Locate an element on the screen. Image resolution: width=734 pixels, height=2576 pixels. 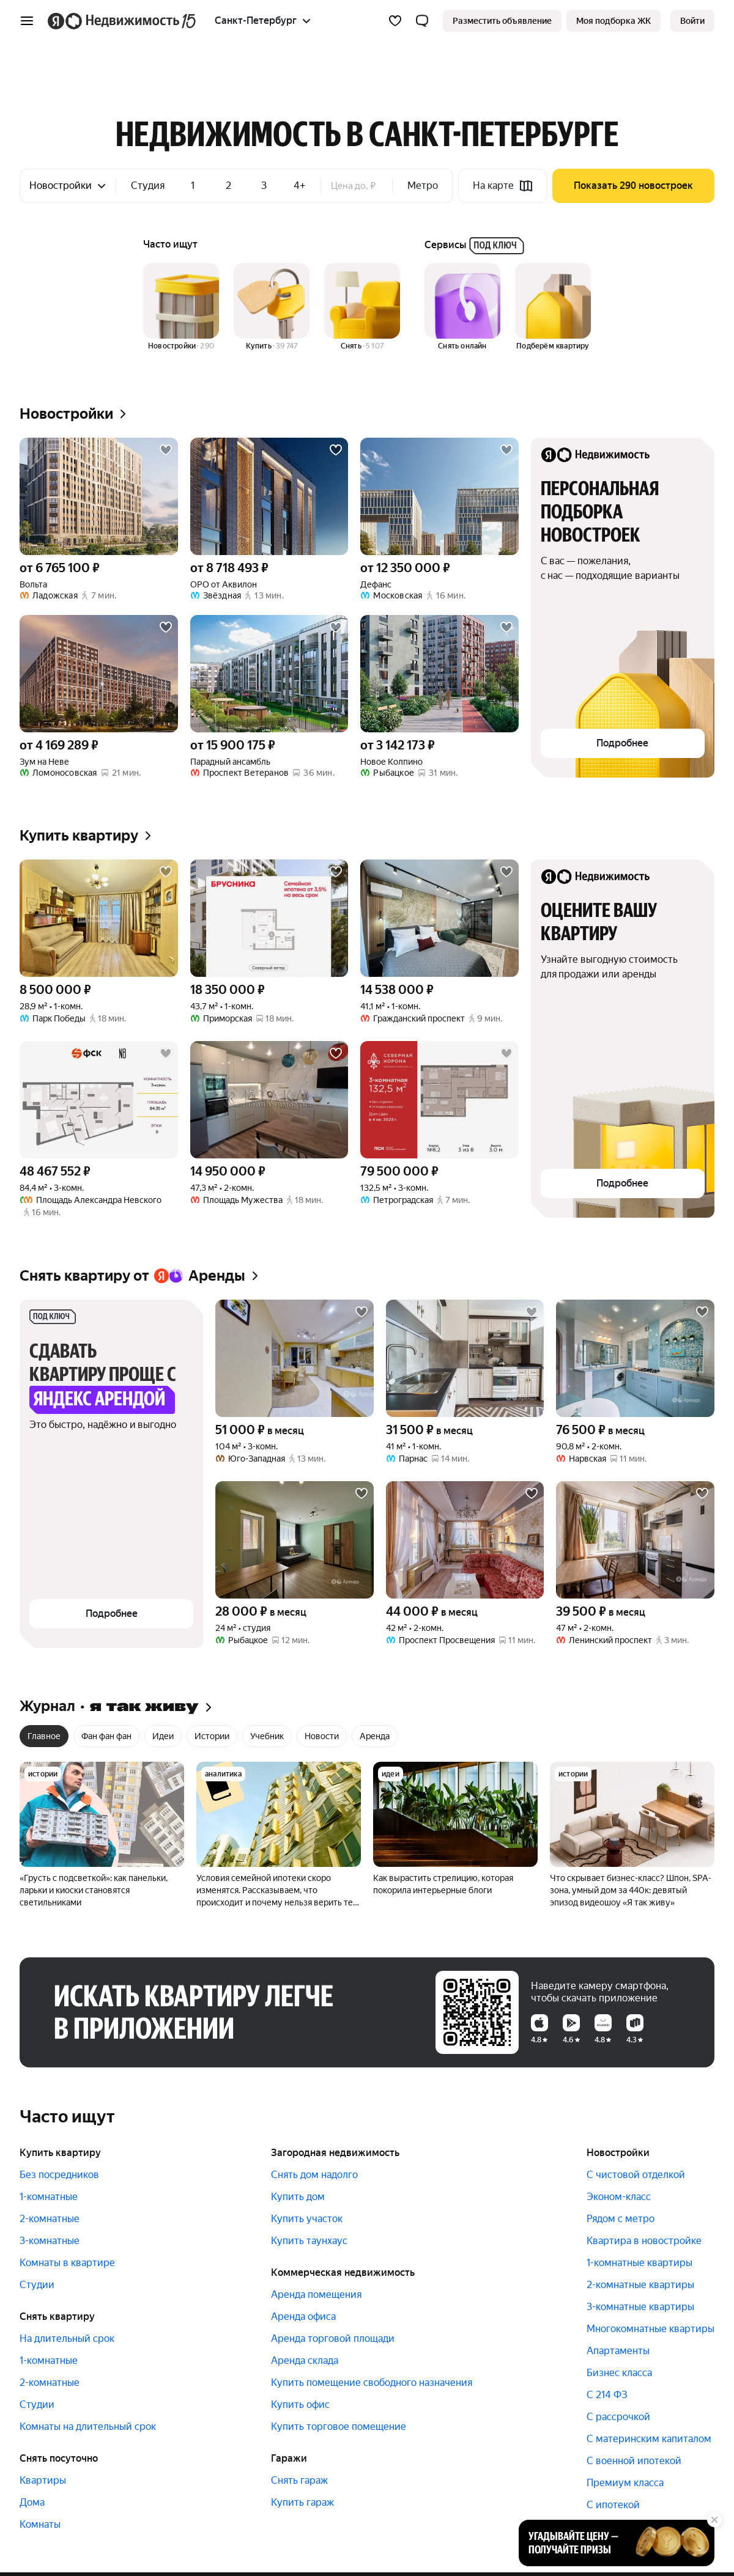
Купить дом is located at coordinates (298, 2196).